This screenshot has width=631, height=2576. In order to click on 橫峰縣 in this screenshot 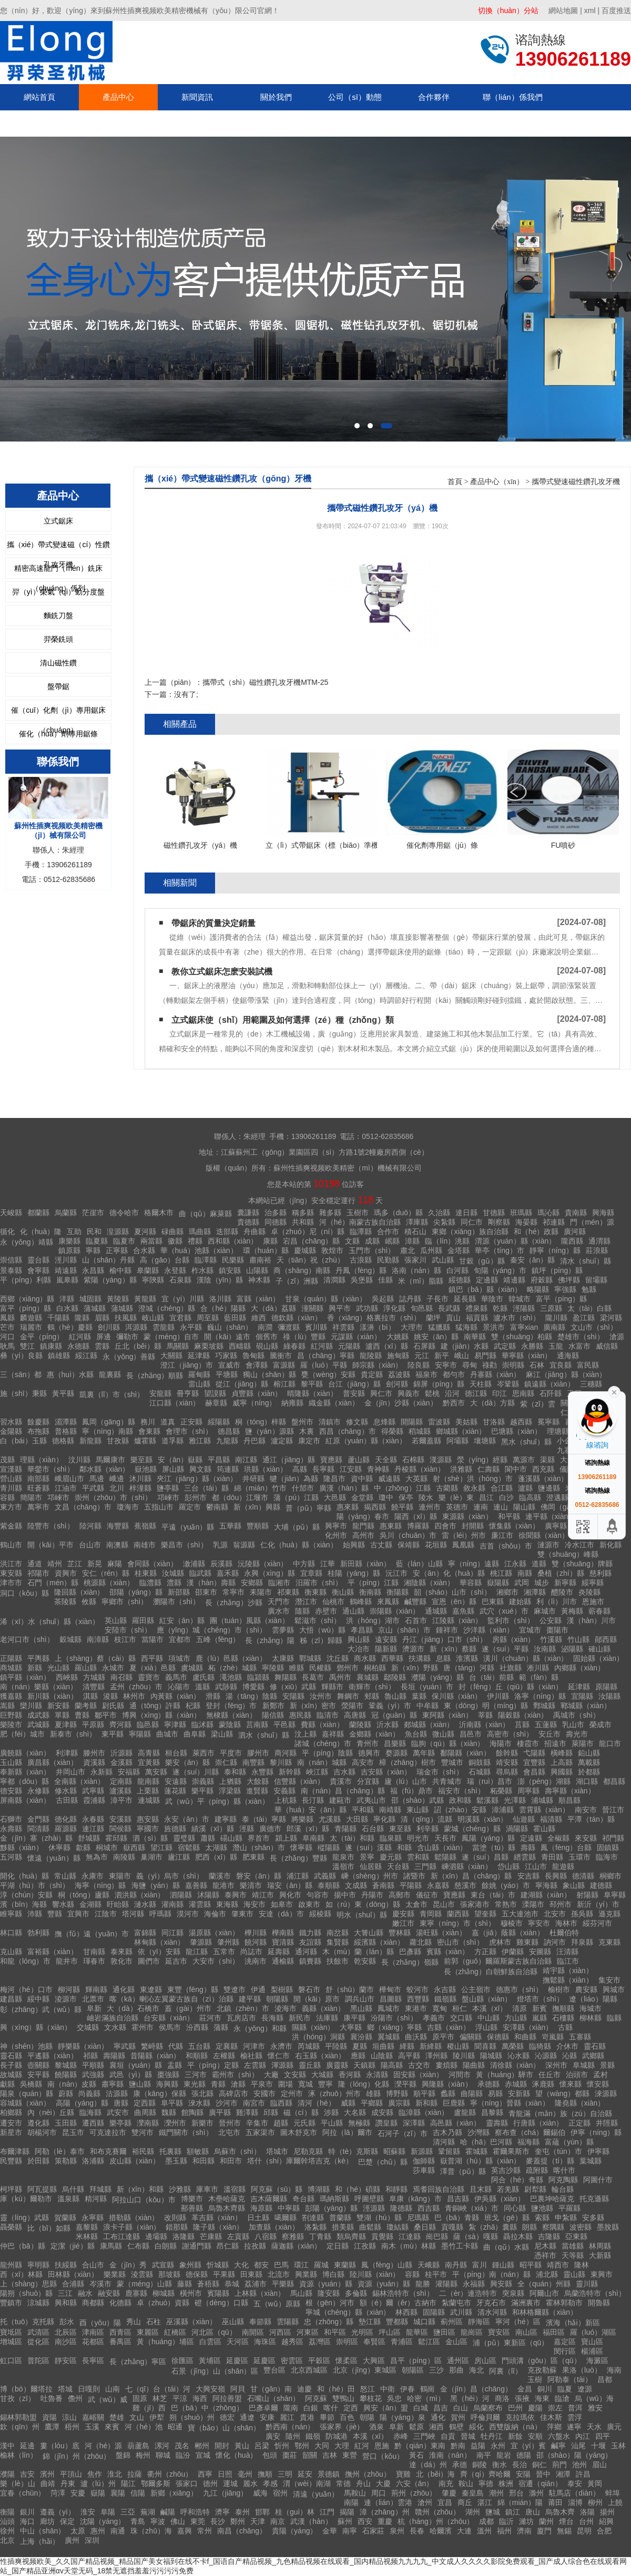, I will do `click(562, 1753)`.